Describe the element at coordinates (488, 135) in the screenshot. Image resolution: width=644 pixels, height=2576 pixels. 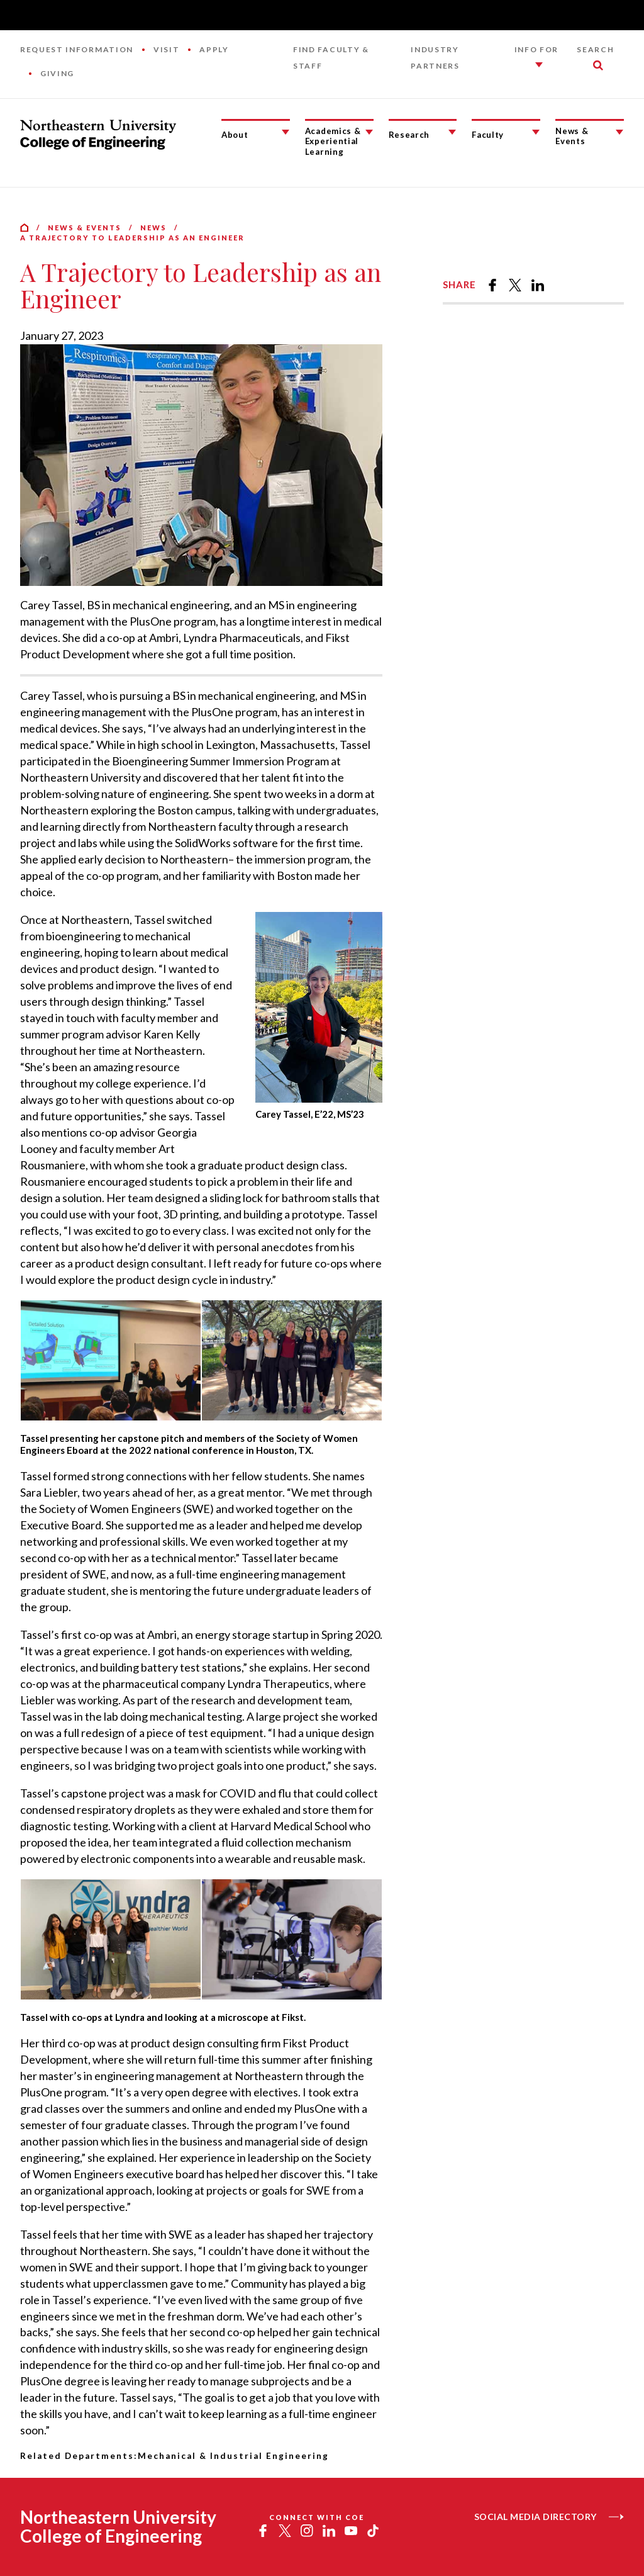
I see `Faculty` at that location.